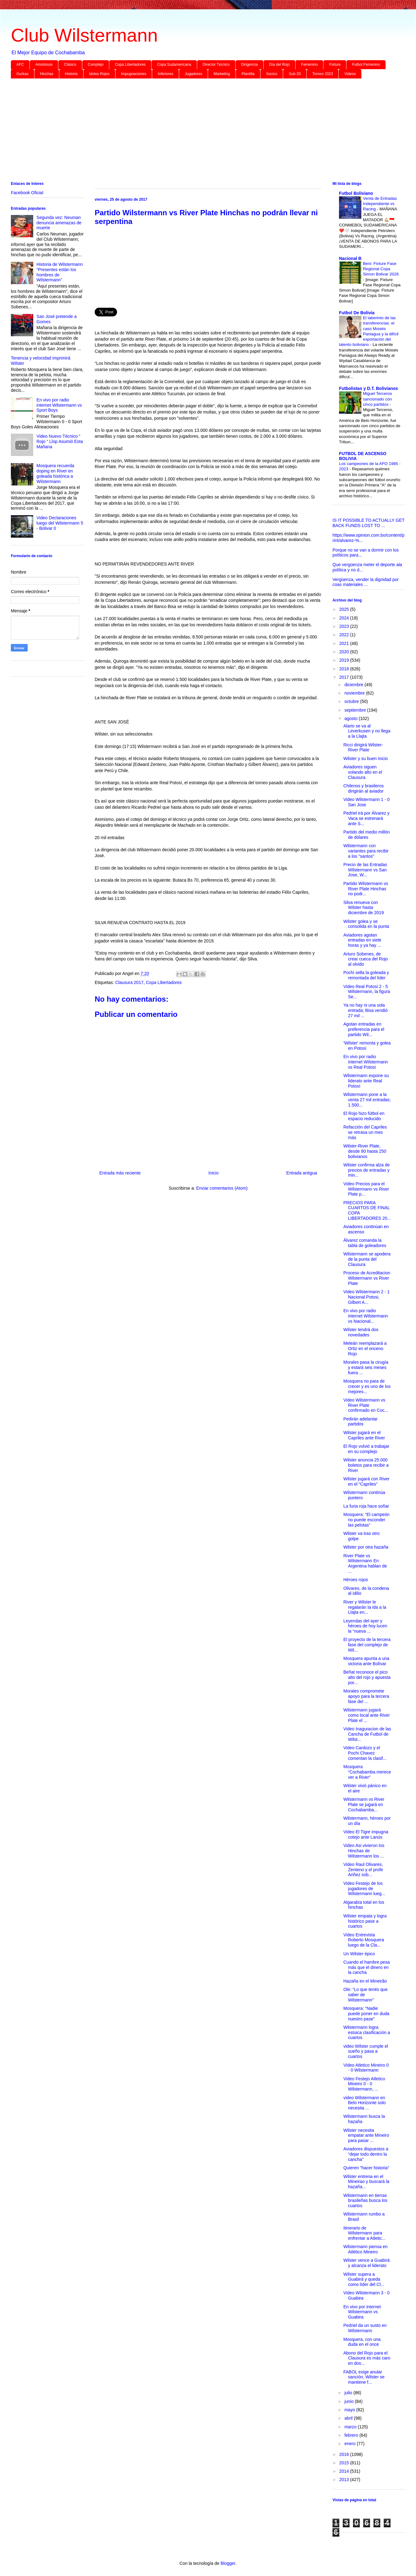 Image resolution: width=416 pixels, height=2576 pixels. I want to click on Wilster anuncia 25.000 boletos para recibir a River, so click(366, 1465).